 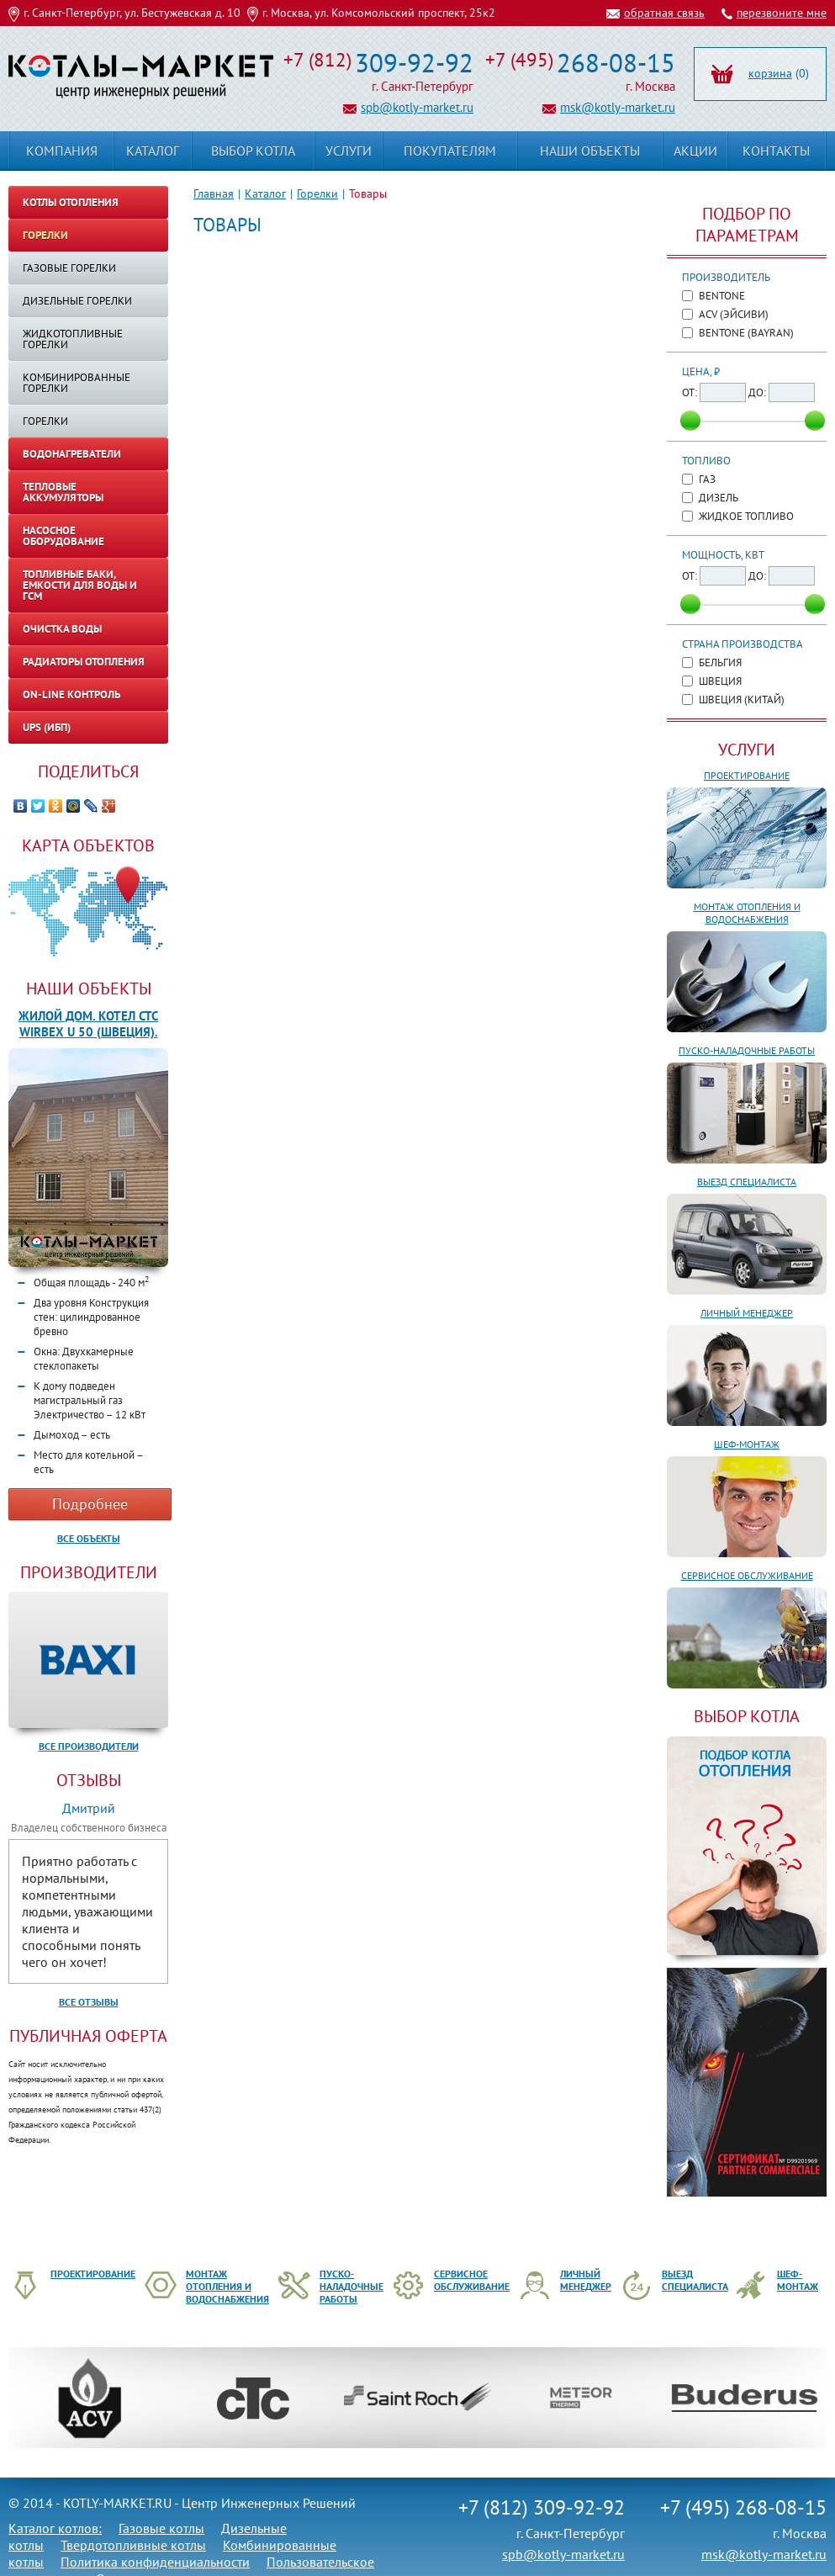 I want to click on +7 (495) 268-08-15, so click(x=743, y=2507).